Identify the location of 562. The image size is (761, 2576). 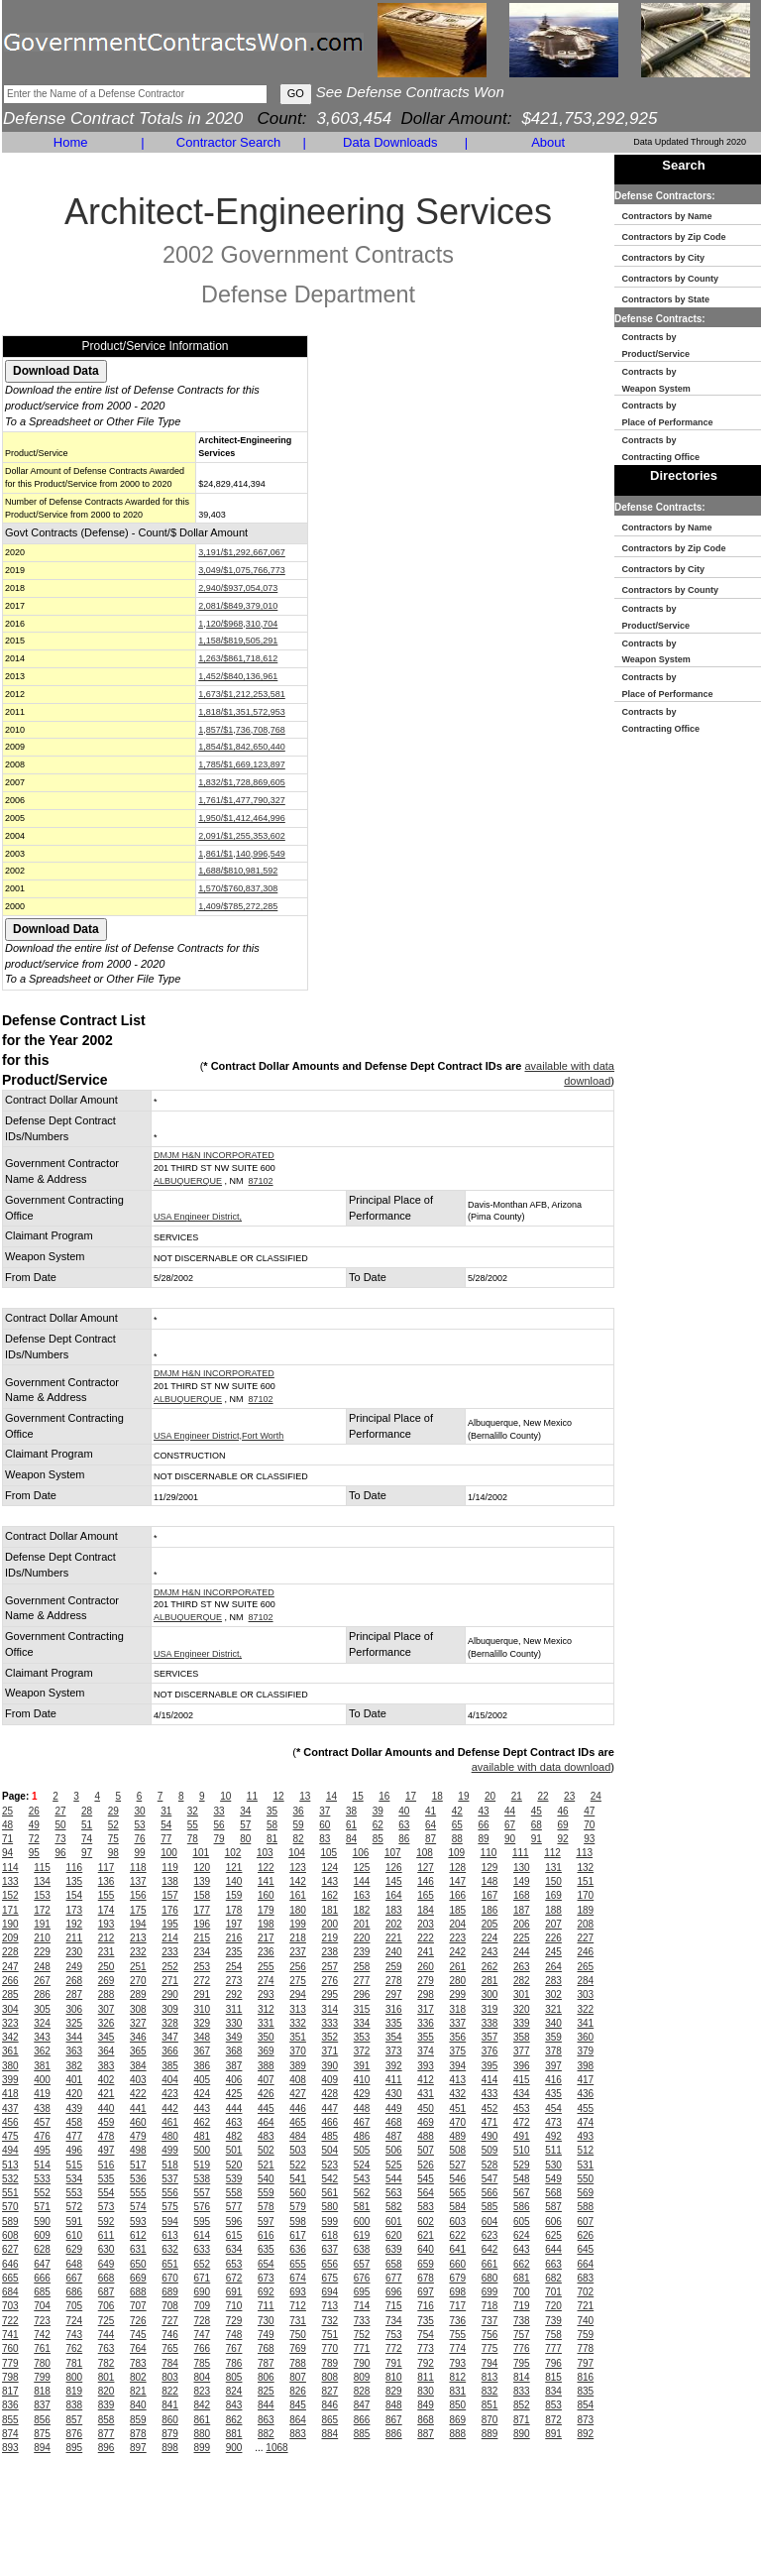
(362, 2192).